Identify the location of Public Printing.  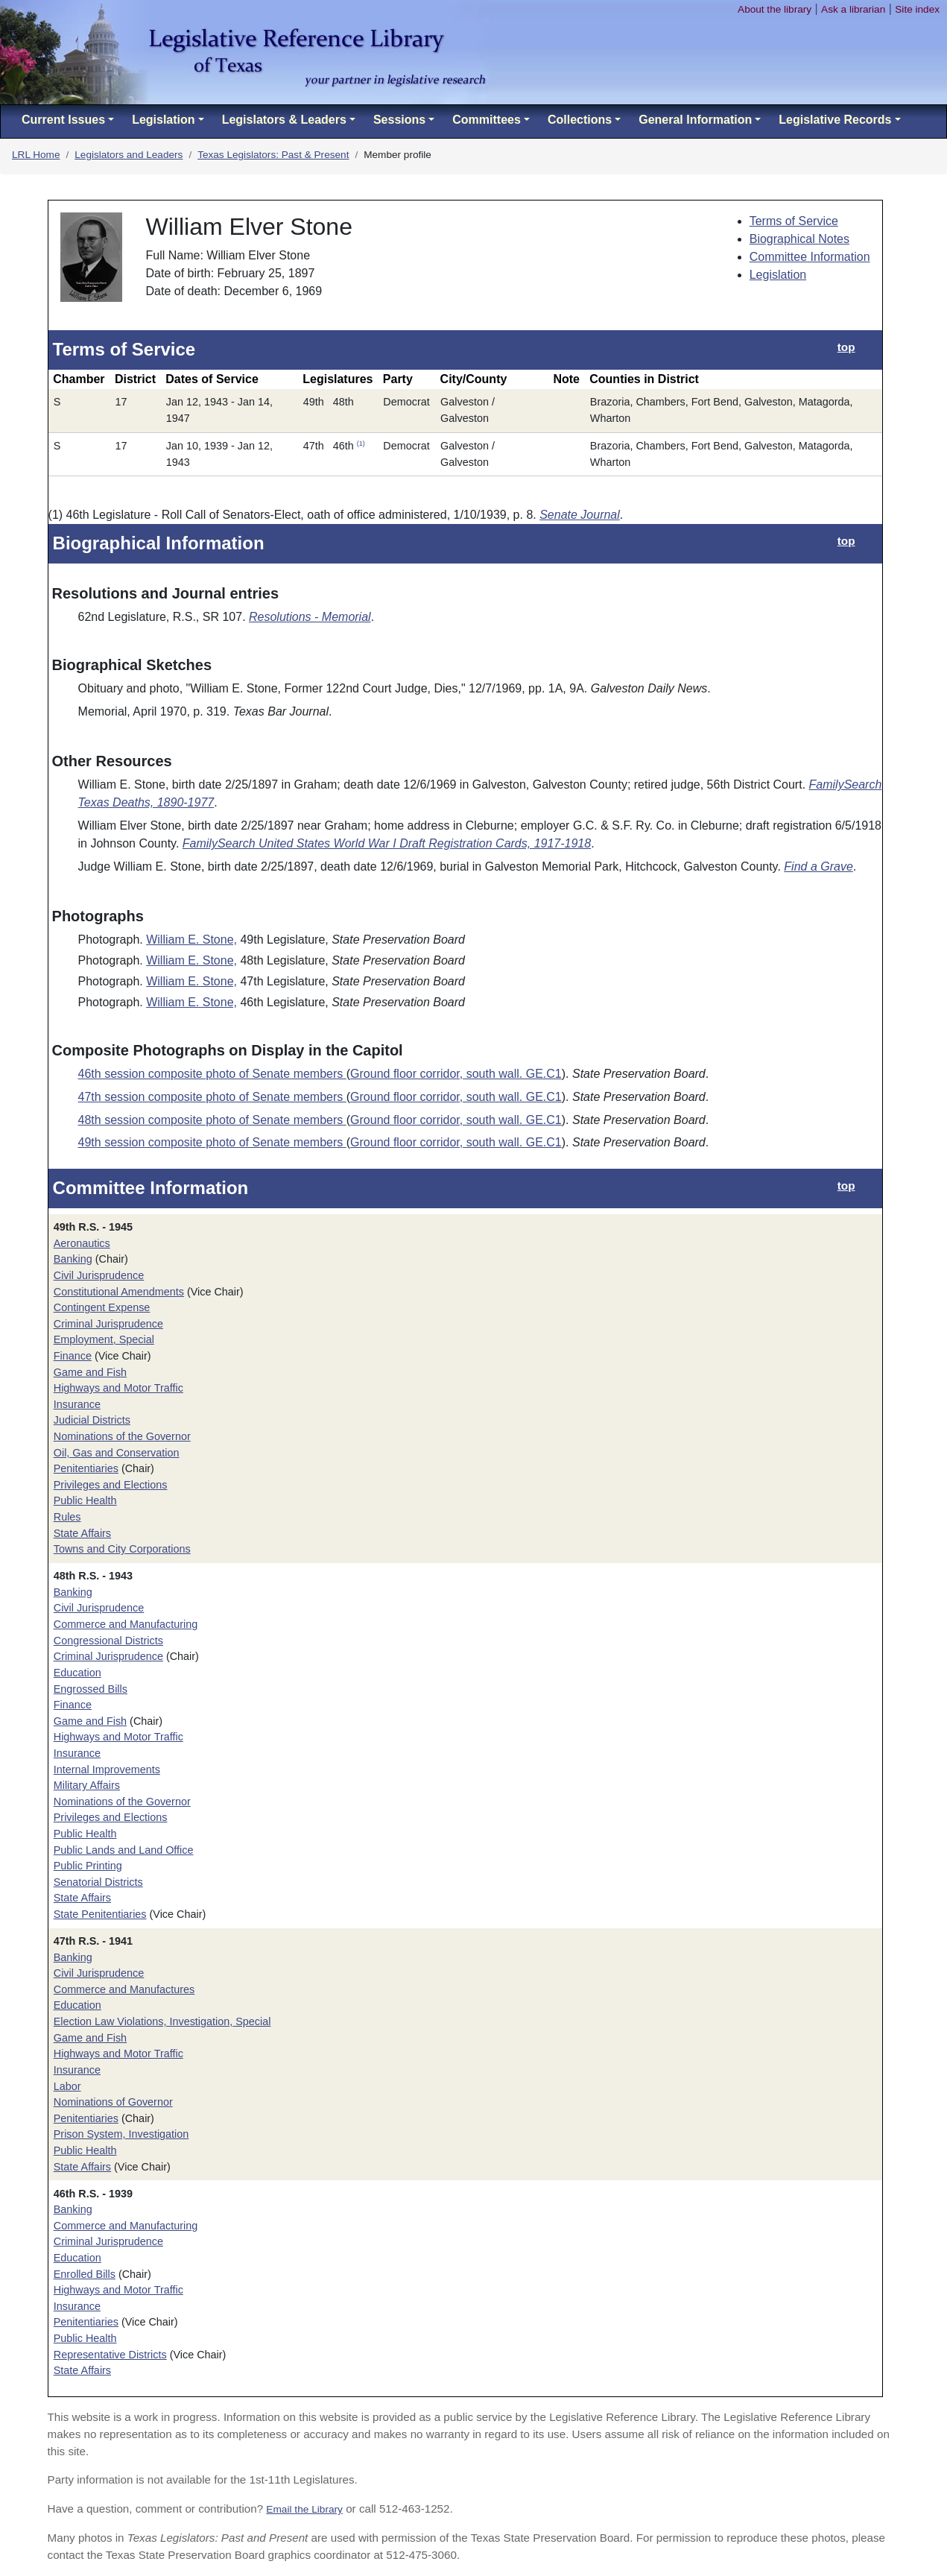
(88, 1866).